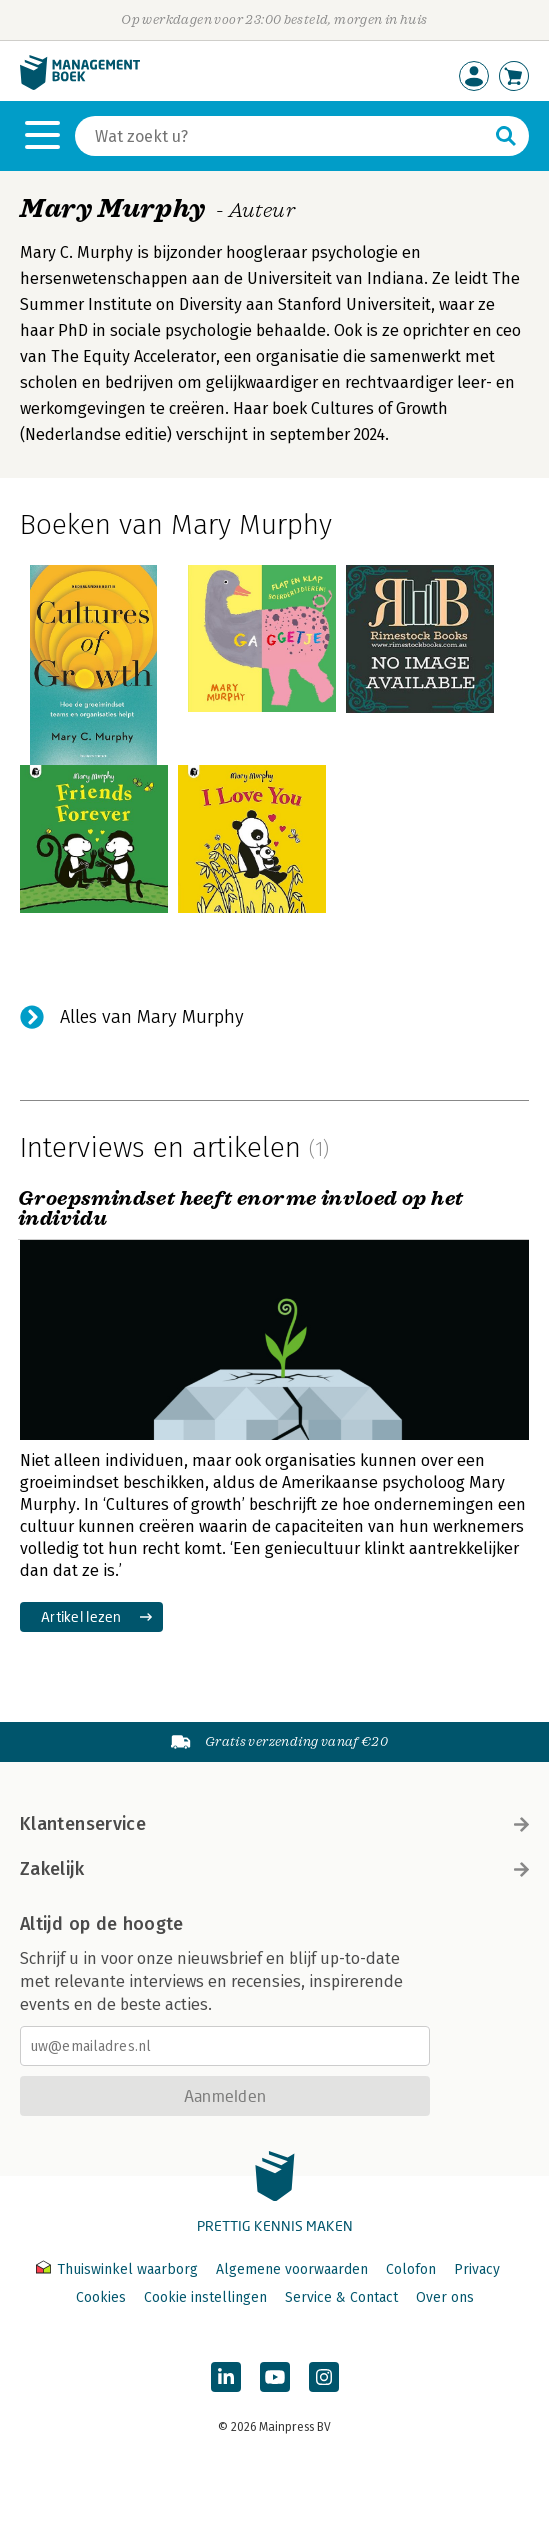  Describe the element at coordinates (152, 1017) in the screenshot. I see `Alles van Mary Murphy` at that location.